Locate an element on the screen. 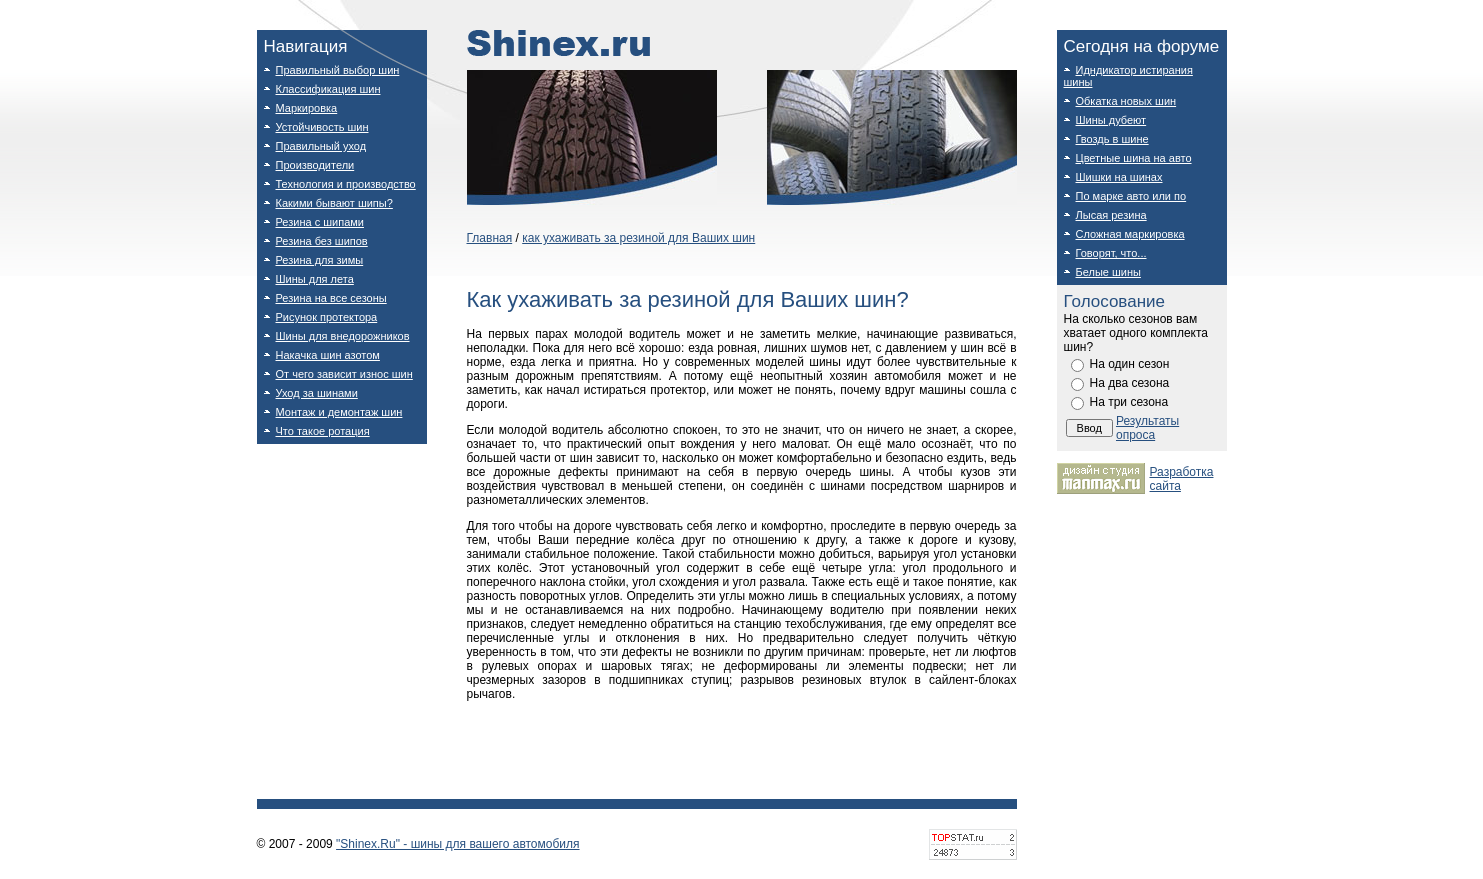 This screenshot has height=879, width=1483. Устойчивость шин is located at coordinates (322, 127).